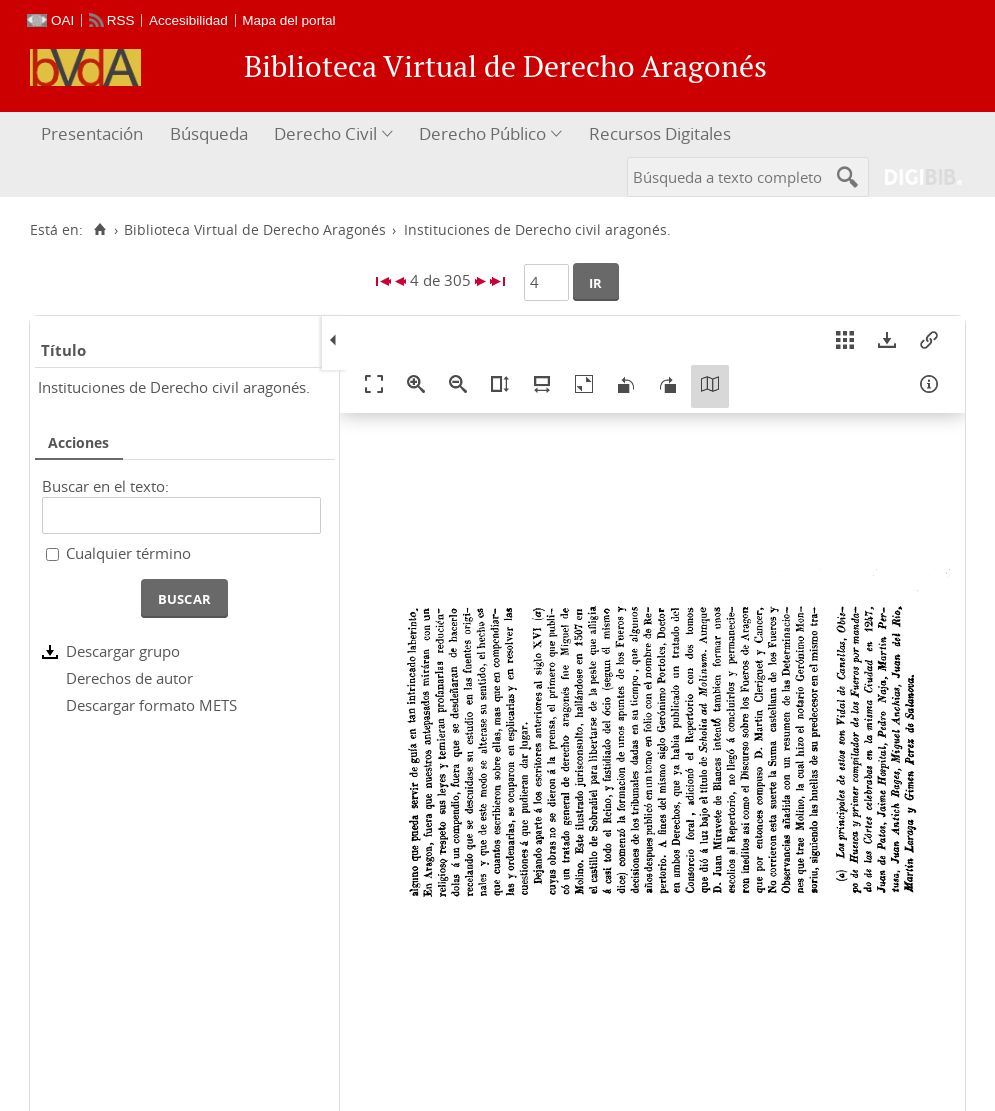 The width and height of the screenshot is (995, 1111). I want to click on Descargar grupo, so click(123, 651).